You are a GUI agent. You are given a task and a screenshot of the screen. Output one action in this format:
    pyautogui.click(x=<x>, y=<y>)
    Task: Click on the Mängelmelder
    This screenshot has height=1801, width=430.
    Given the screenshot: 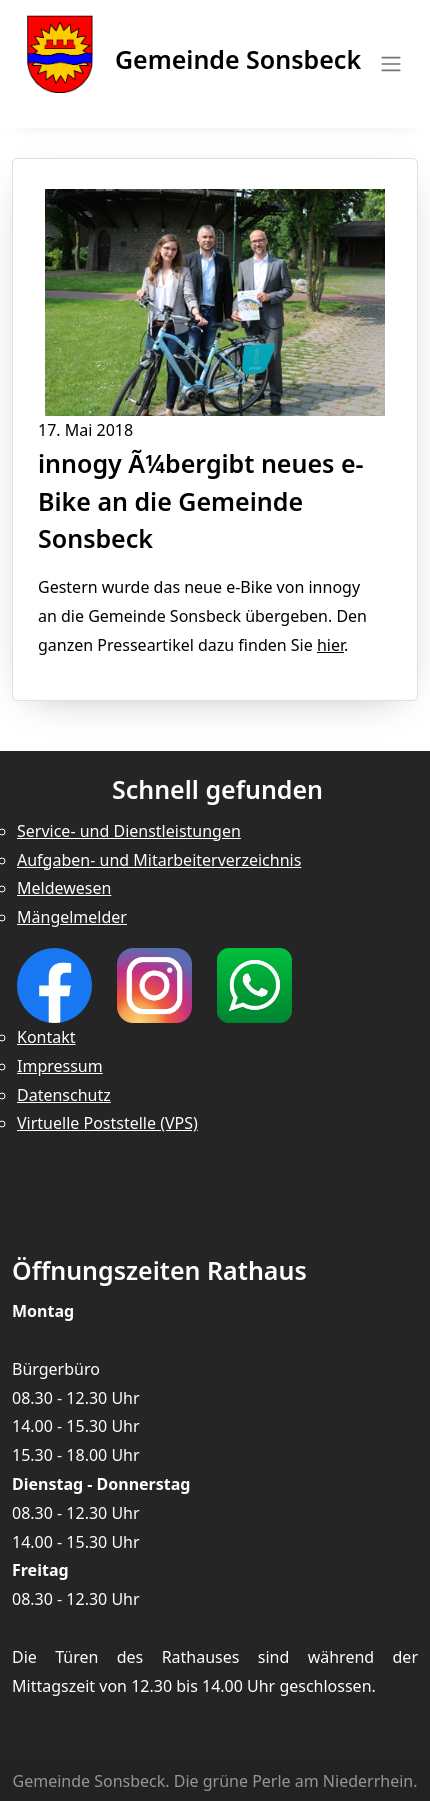 What is the action you would take?
    pyautogui.click(x=72, y=917)
    